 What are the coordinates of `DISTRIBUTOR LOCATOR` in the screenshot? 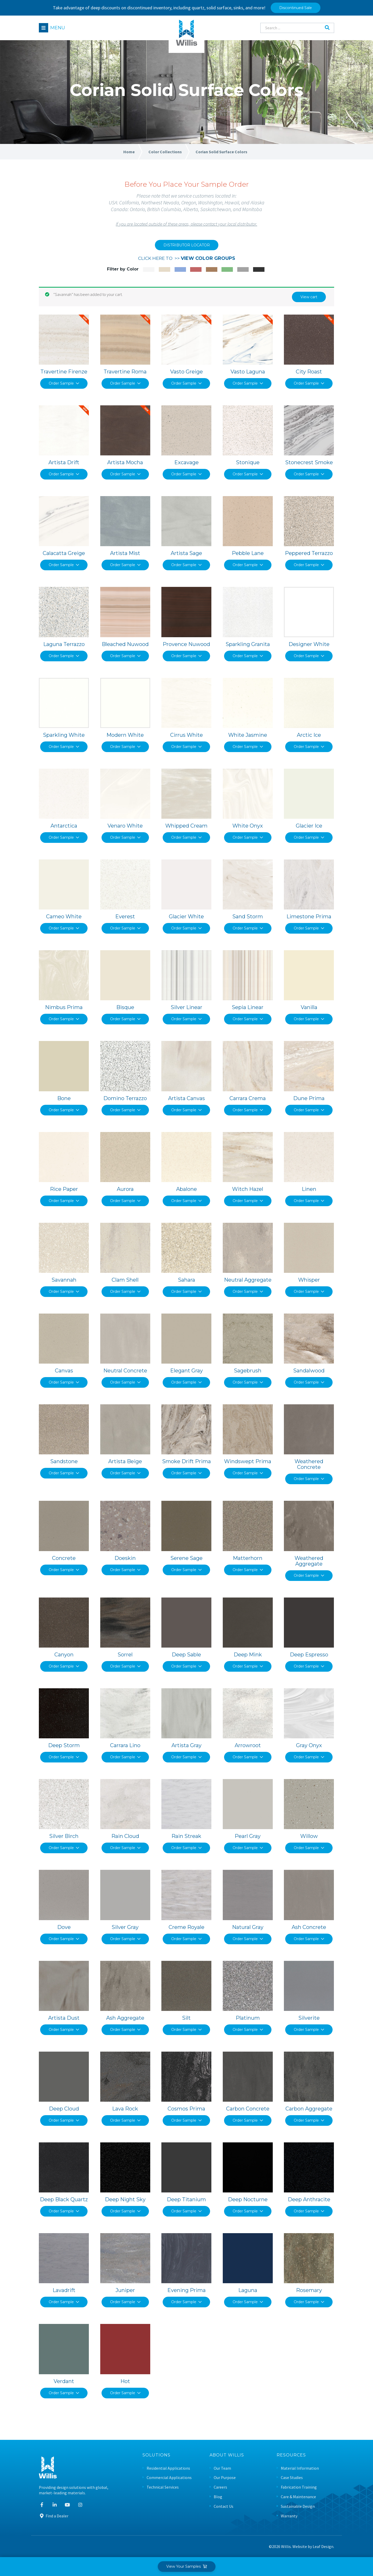 It's located at (186, 245).